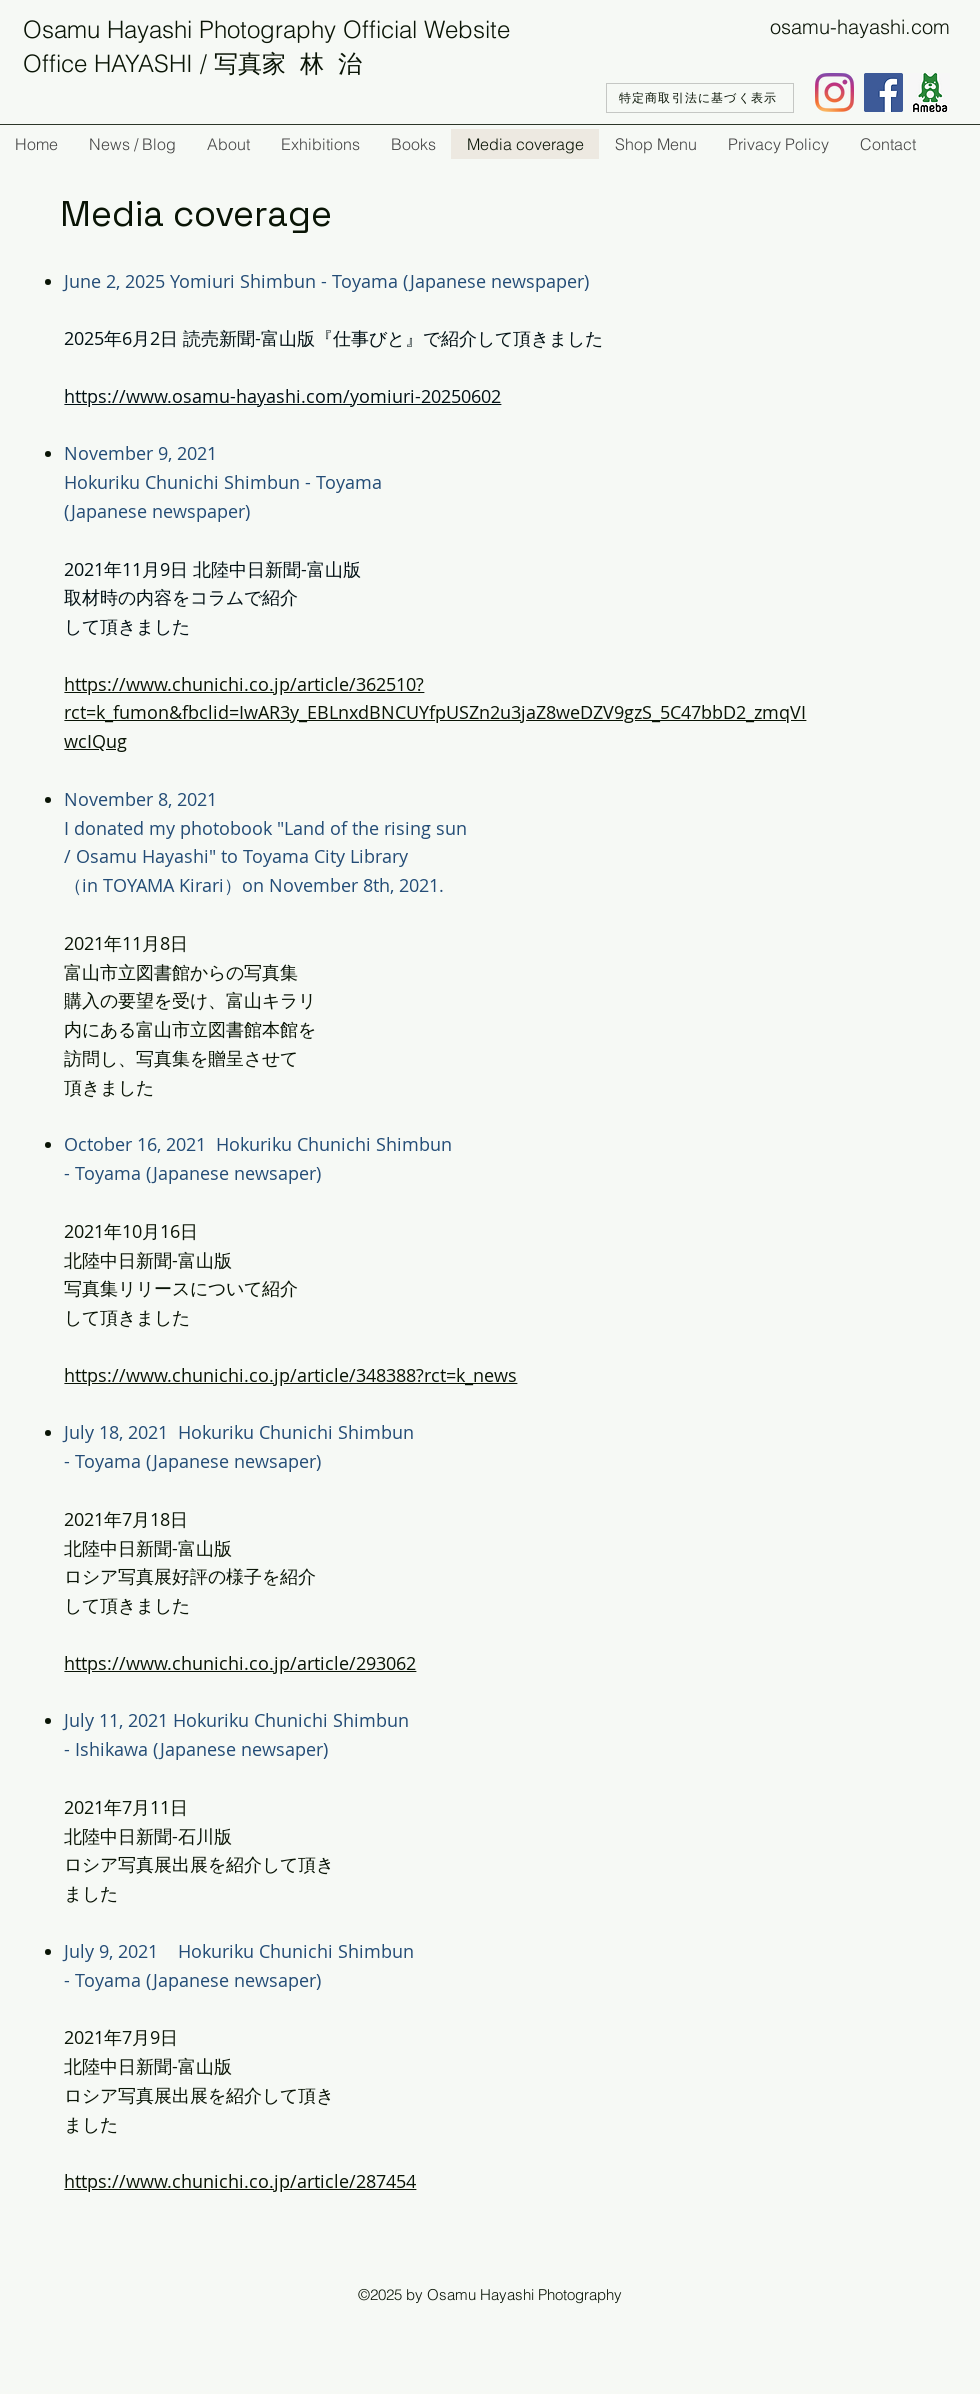 The image size is (980, 2394). Describe the element at coordinates (883, 92) in the screenshot. I see `[Facebook]` at that location.